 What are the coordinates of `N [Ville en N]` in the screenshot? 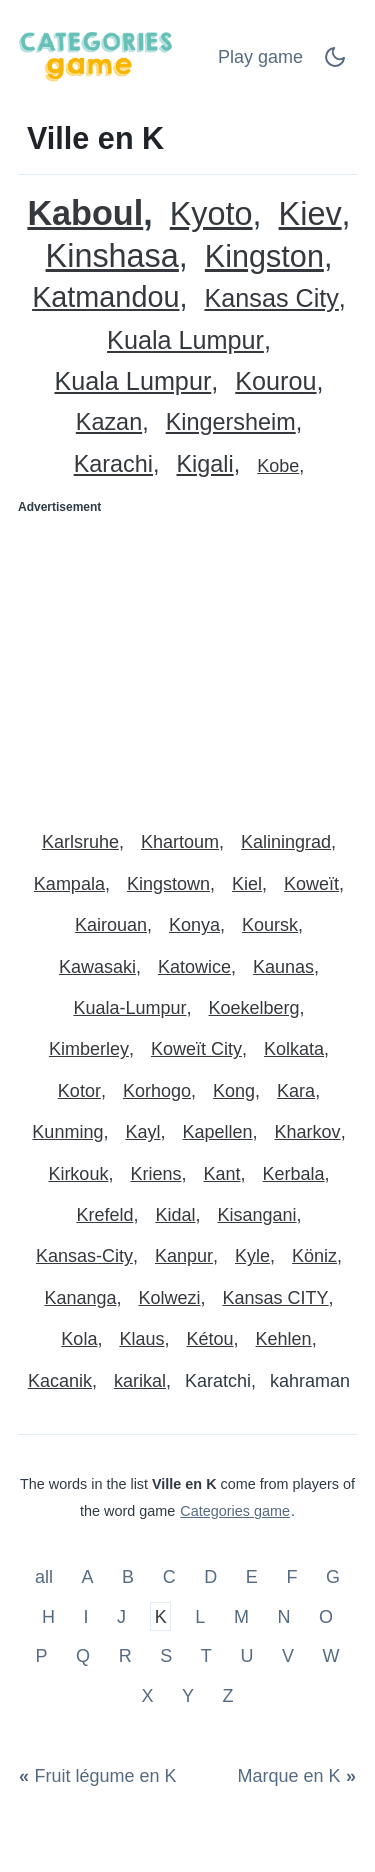 It's located at (283, 1616).